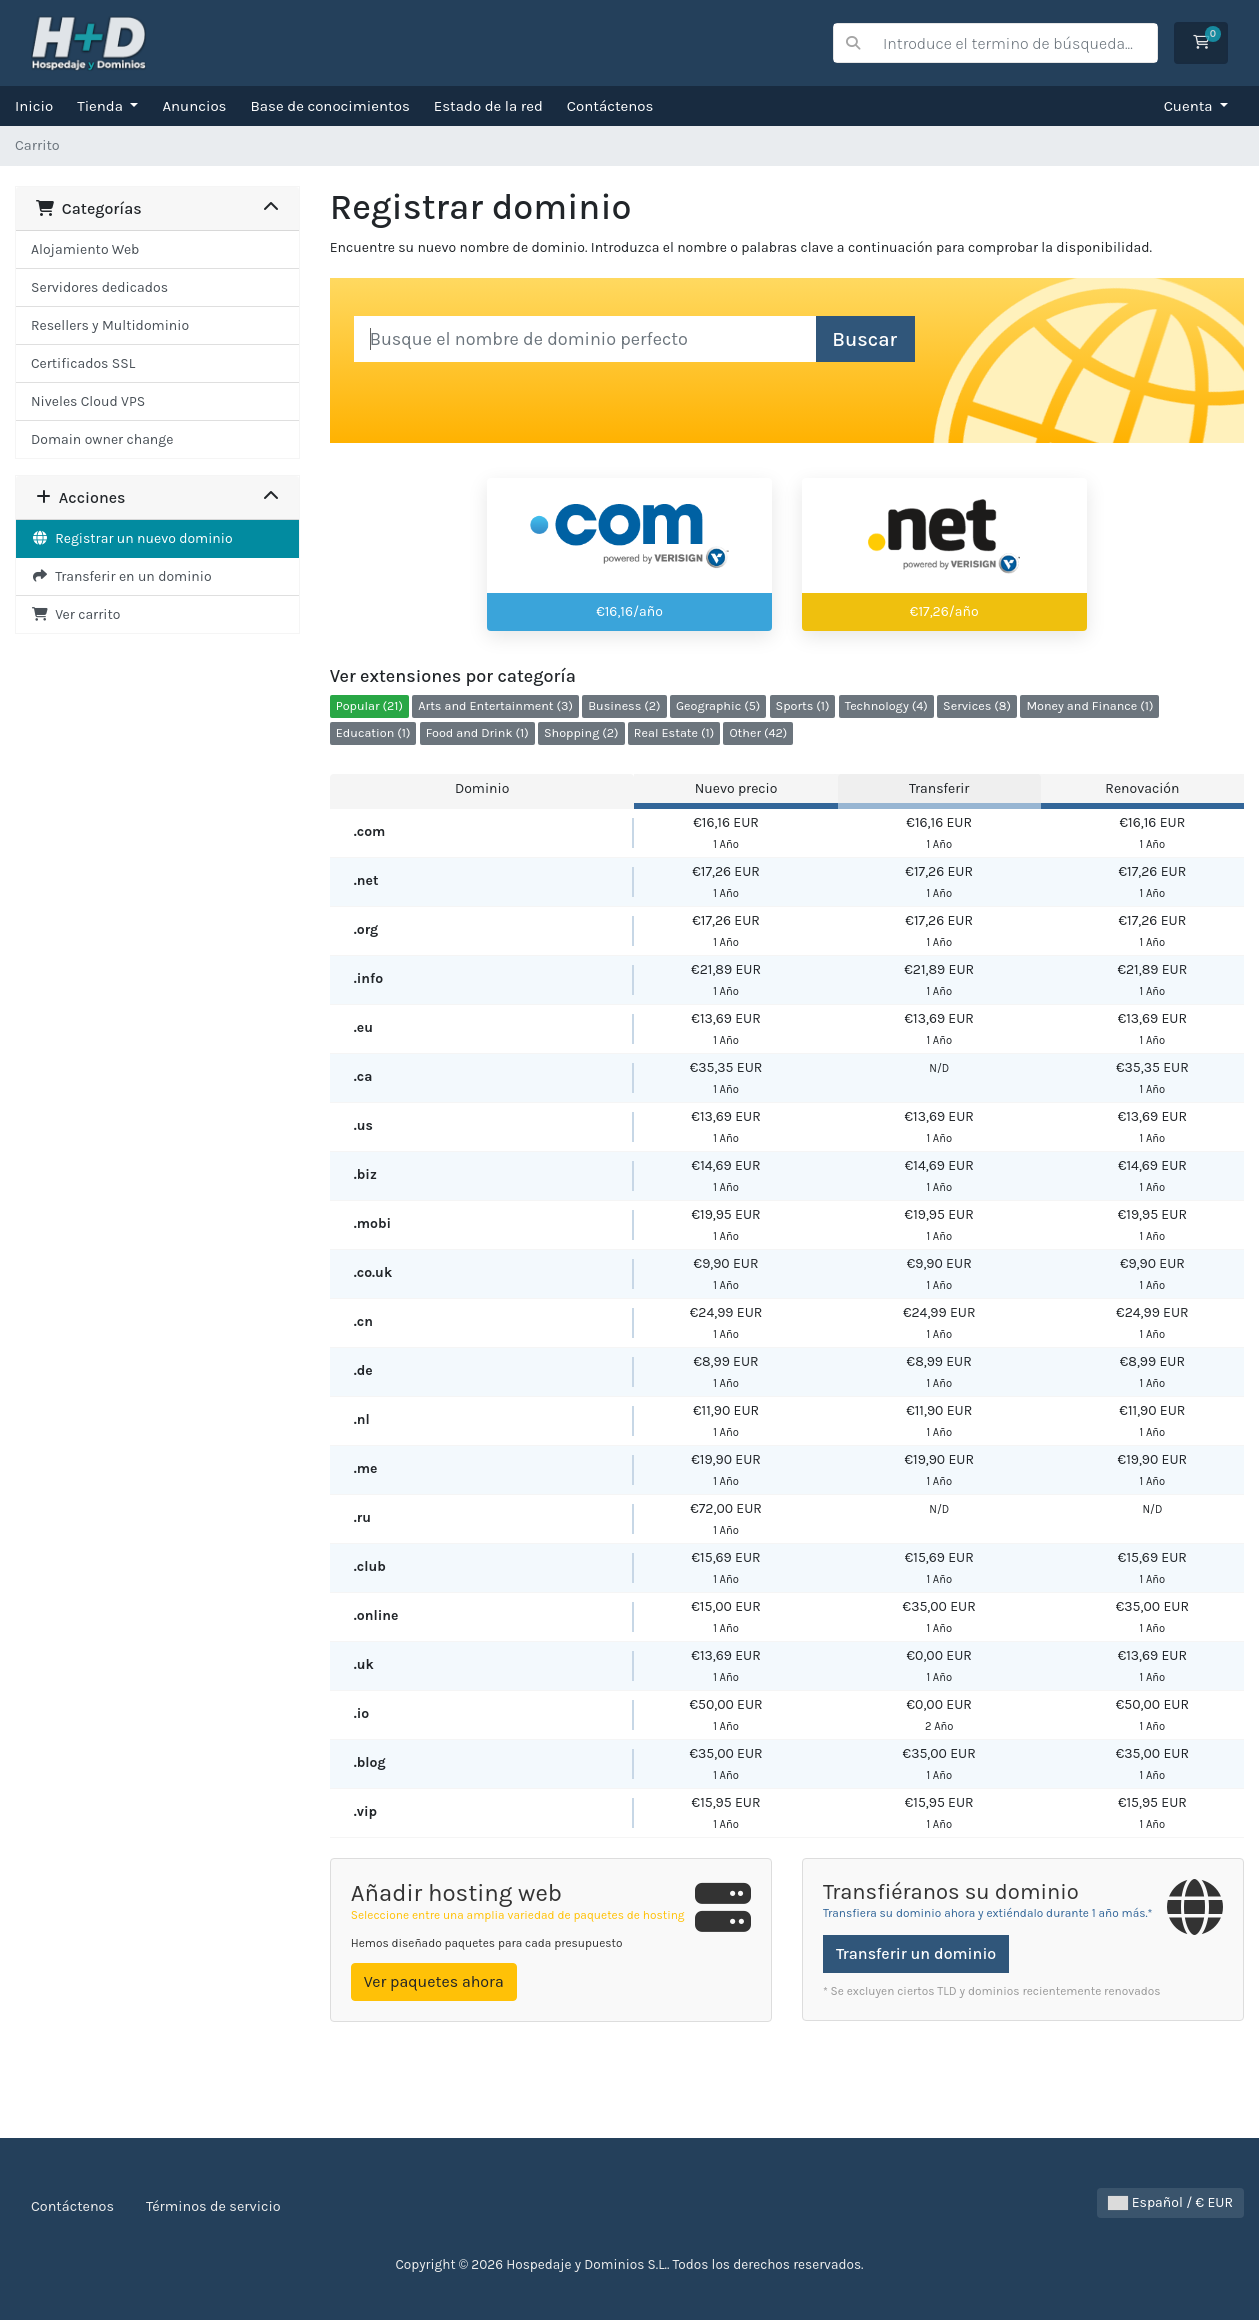 The height and width of the screenshot is (2320, 1259). I want to click on Education (1), so click(373, 732).